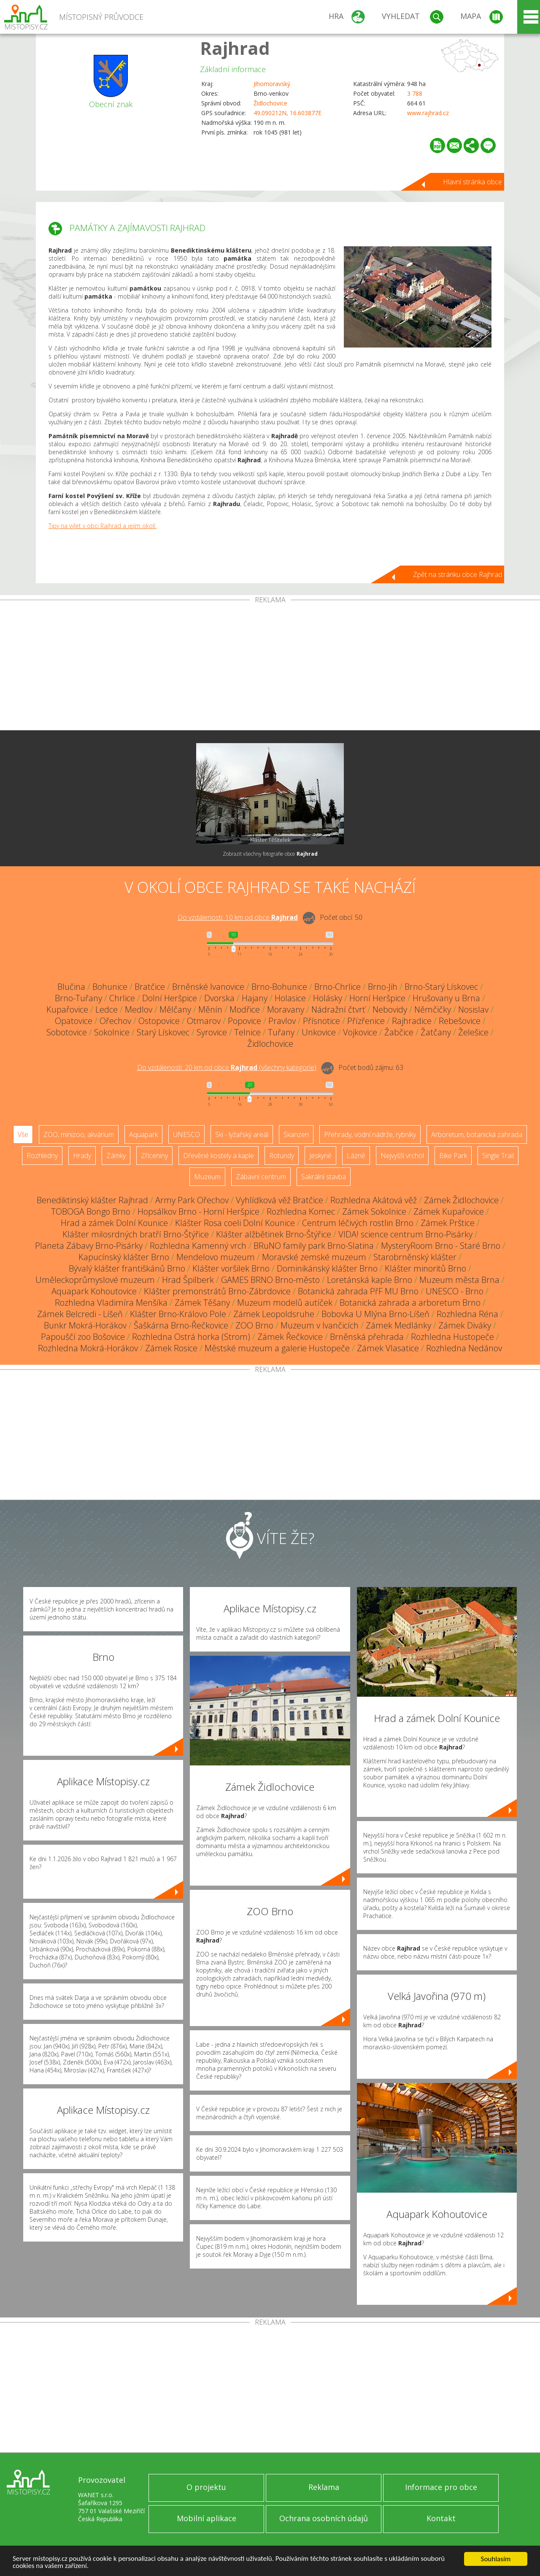 The height and width of the screenshot is (2576, 540). I want to click on Aquapark, so click(143, 1134).